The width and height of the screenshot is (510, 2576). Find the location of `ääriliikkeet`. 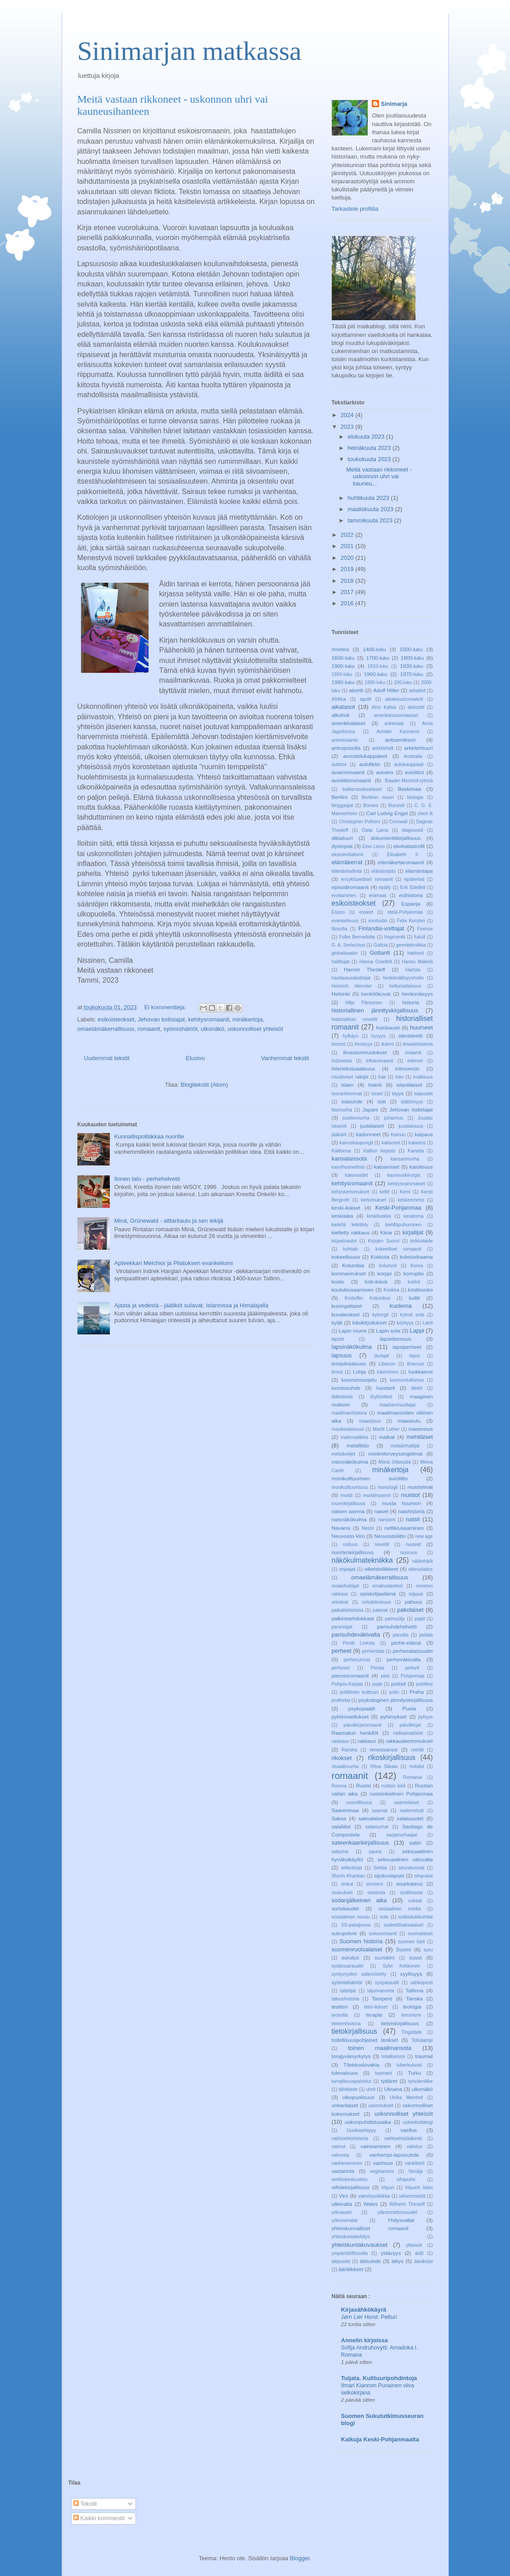

ääriliikkeet is located at coordinates (350, 2269).